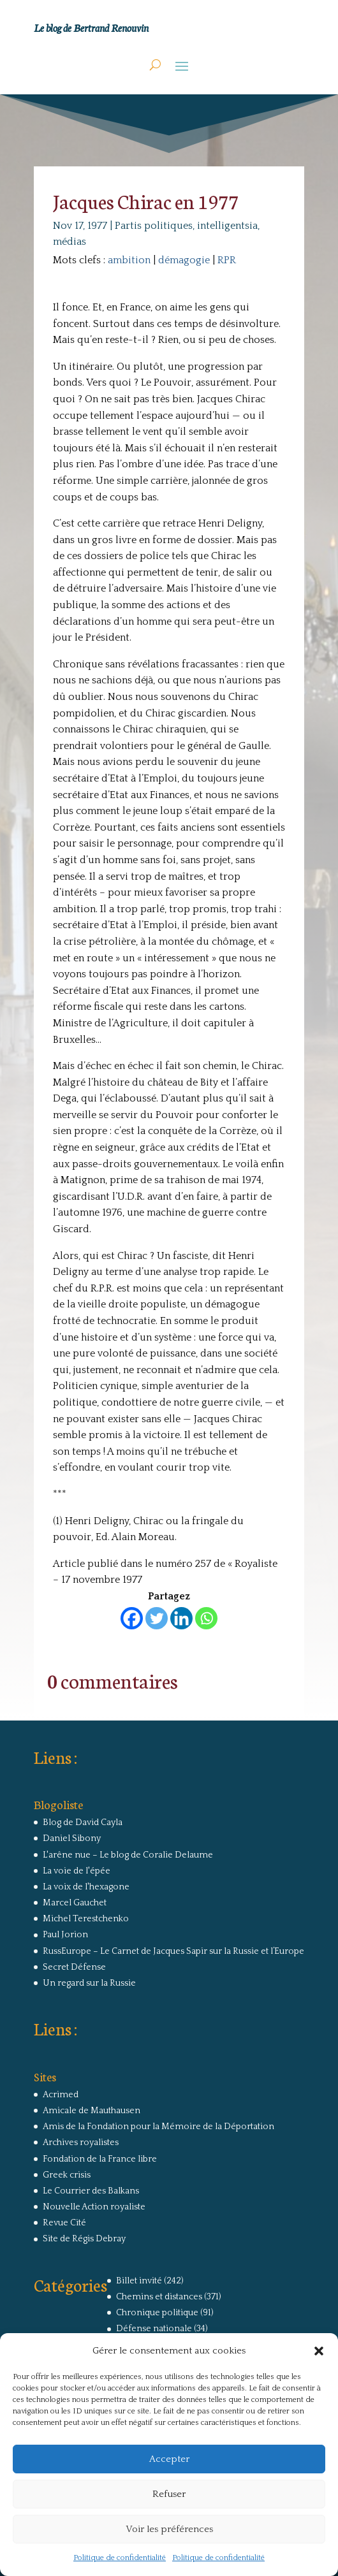 Image resolution: width=338 pixels, height=2576 pixels. I want to click on La voix de l'hexagone, so click(86, 1887).